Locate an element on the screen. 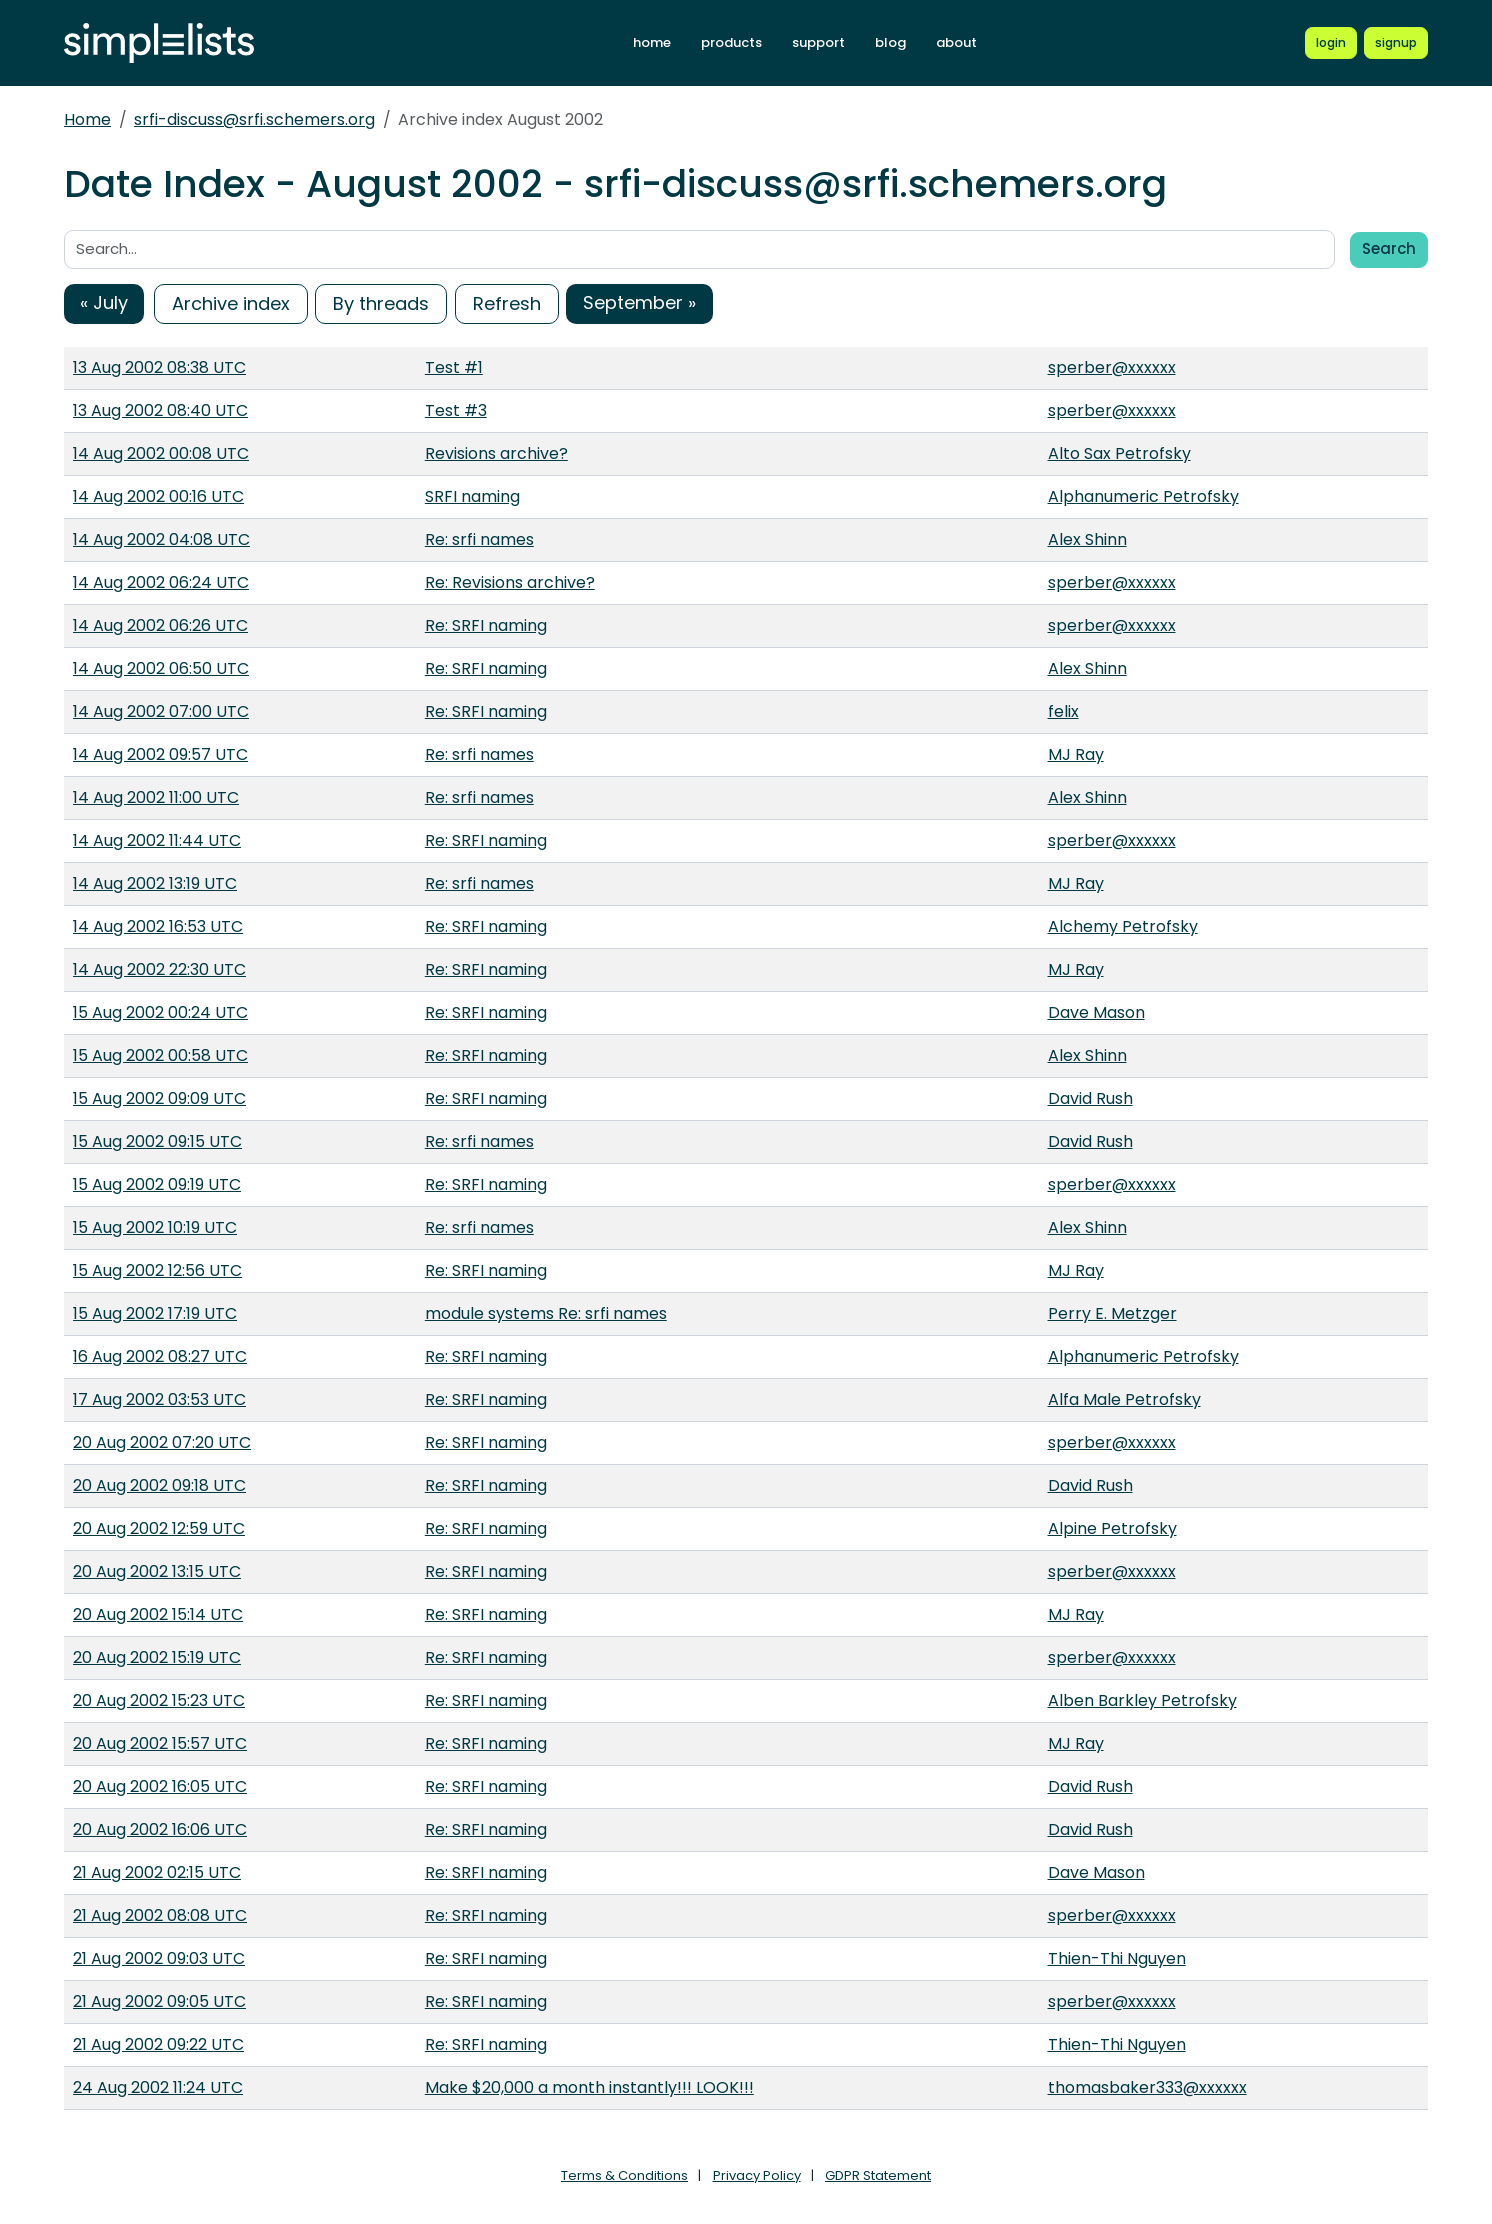  20 Aug 2002 07:20 UTC is located at coordinates (162, 1442).